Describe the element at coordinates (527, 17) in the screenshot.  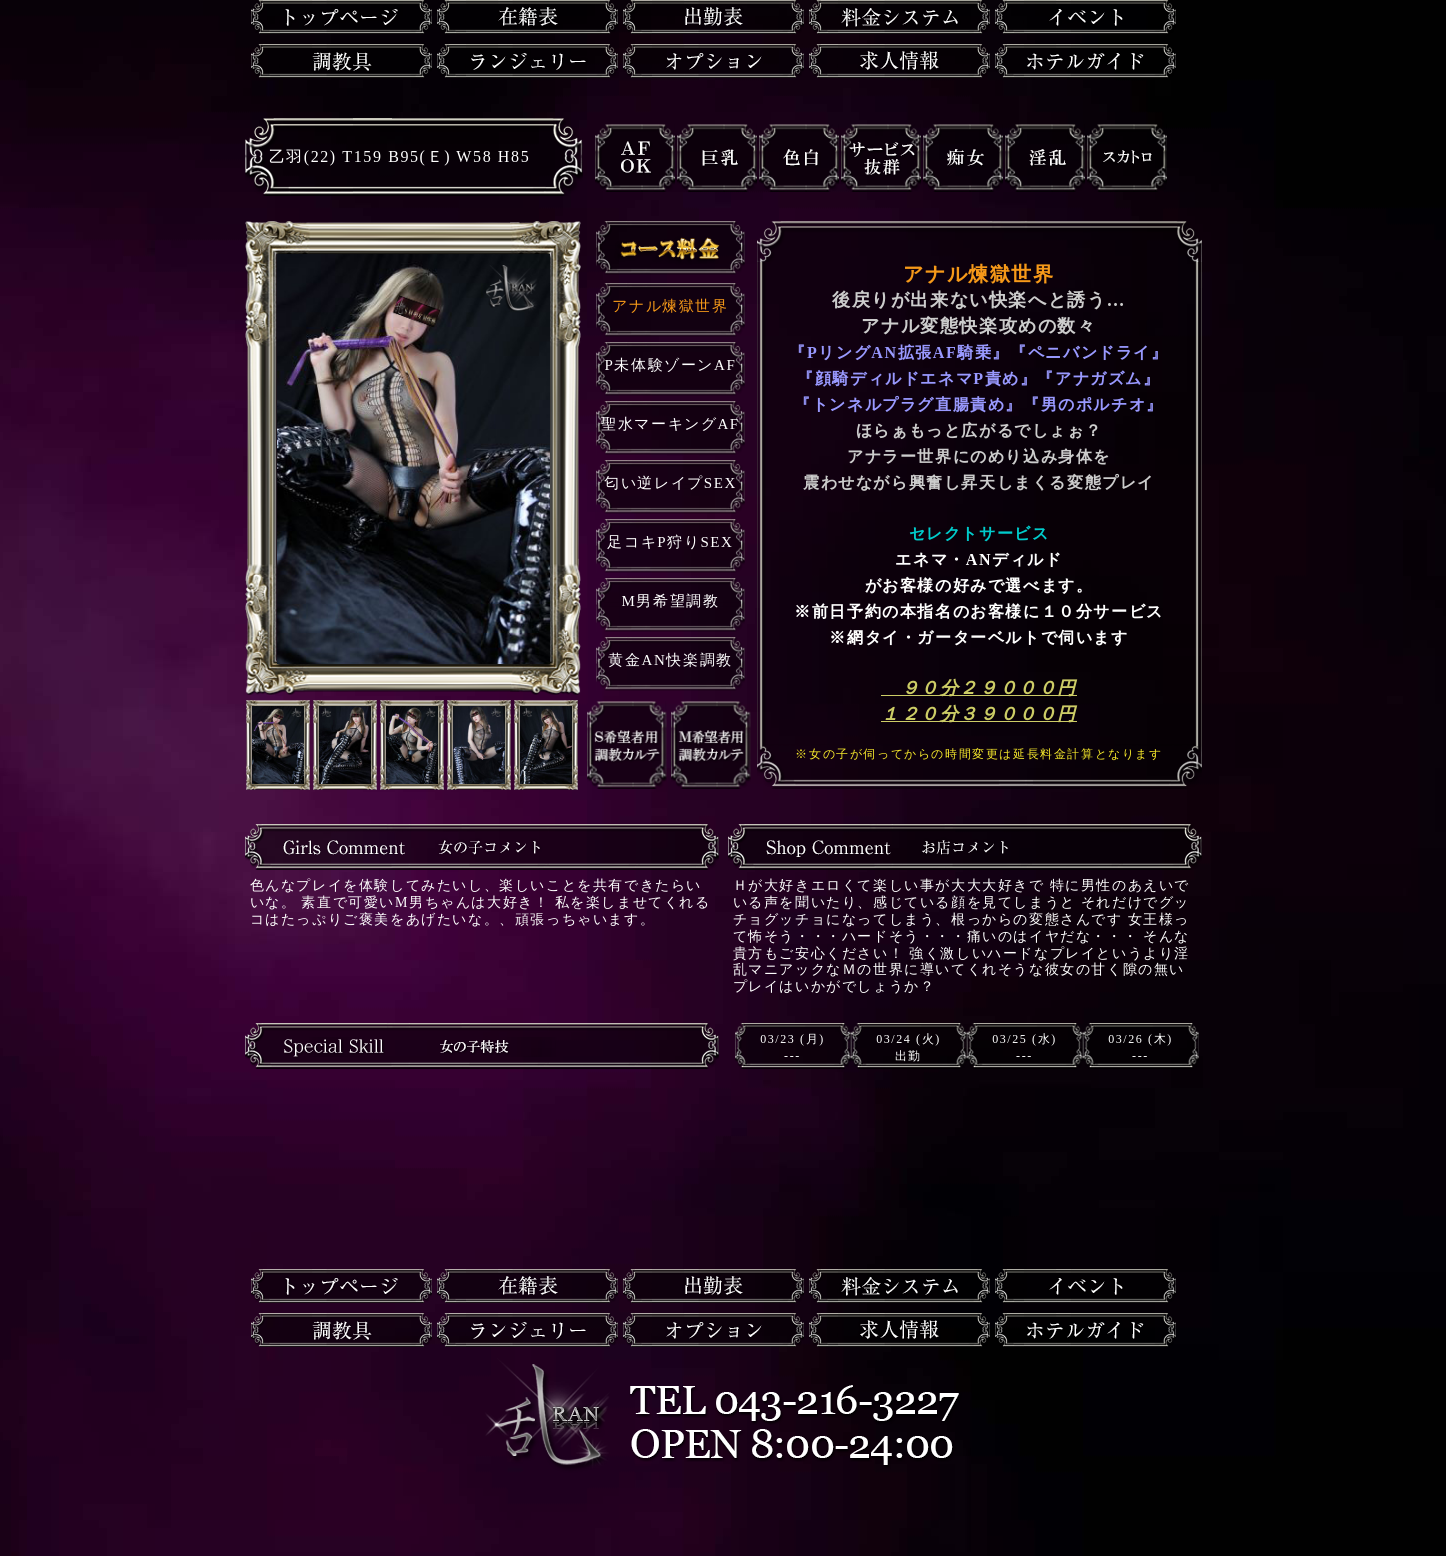
I see `在籍一覧` at that location.